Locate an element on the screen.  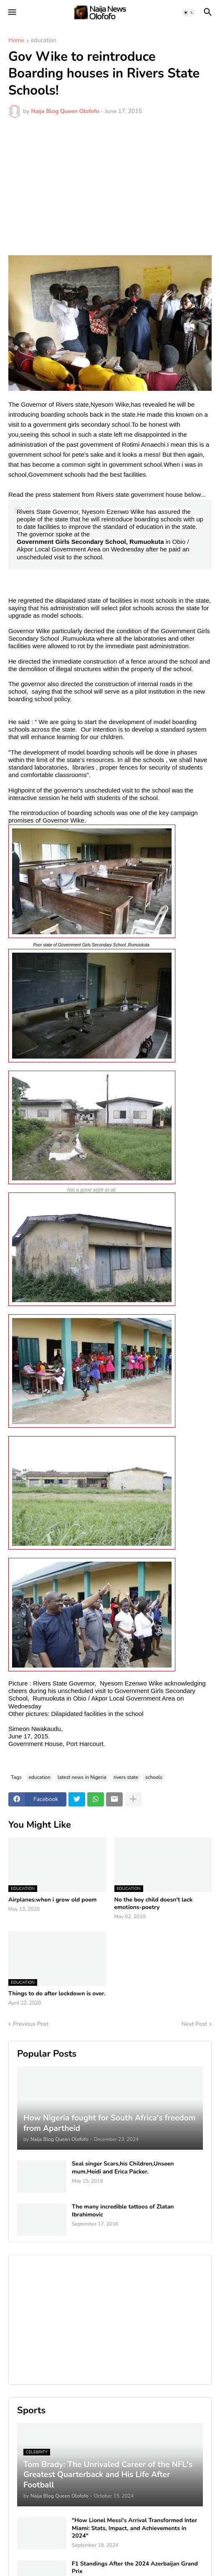
June 17, 2015 is located at coordinates (28, 1736).